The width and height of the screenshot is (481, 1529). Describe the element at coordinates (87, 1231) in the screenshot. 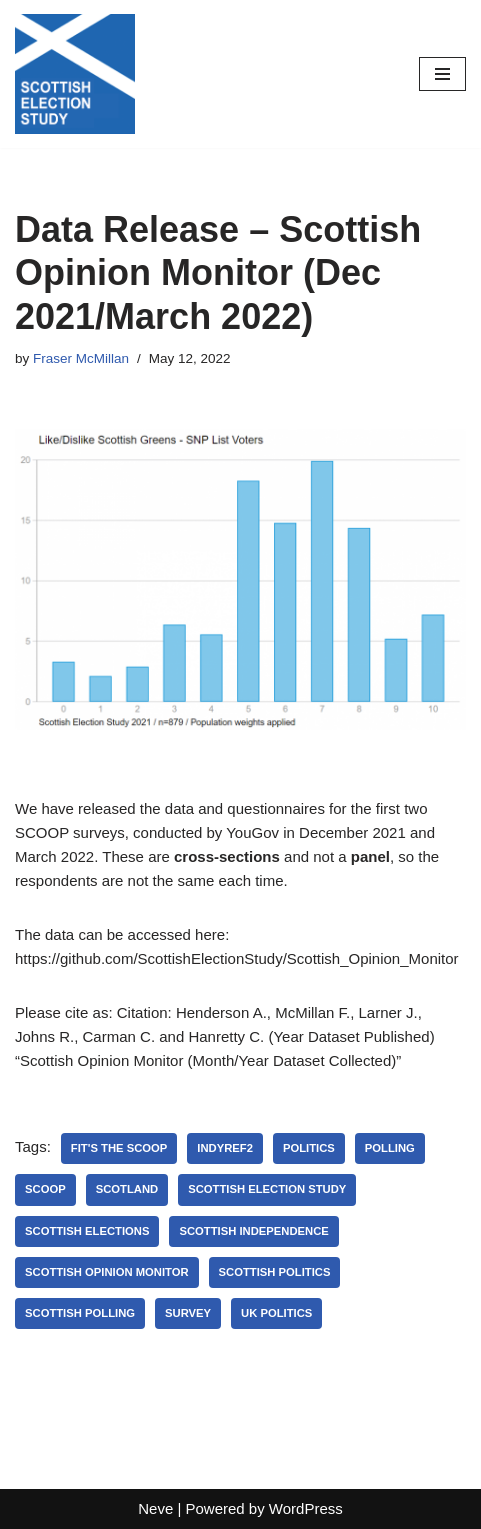

I see `Scottish Elections` at that location.